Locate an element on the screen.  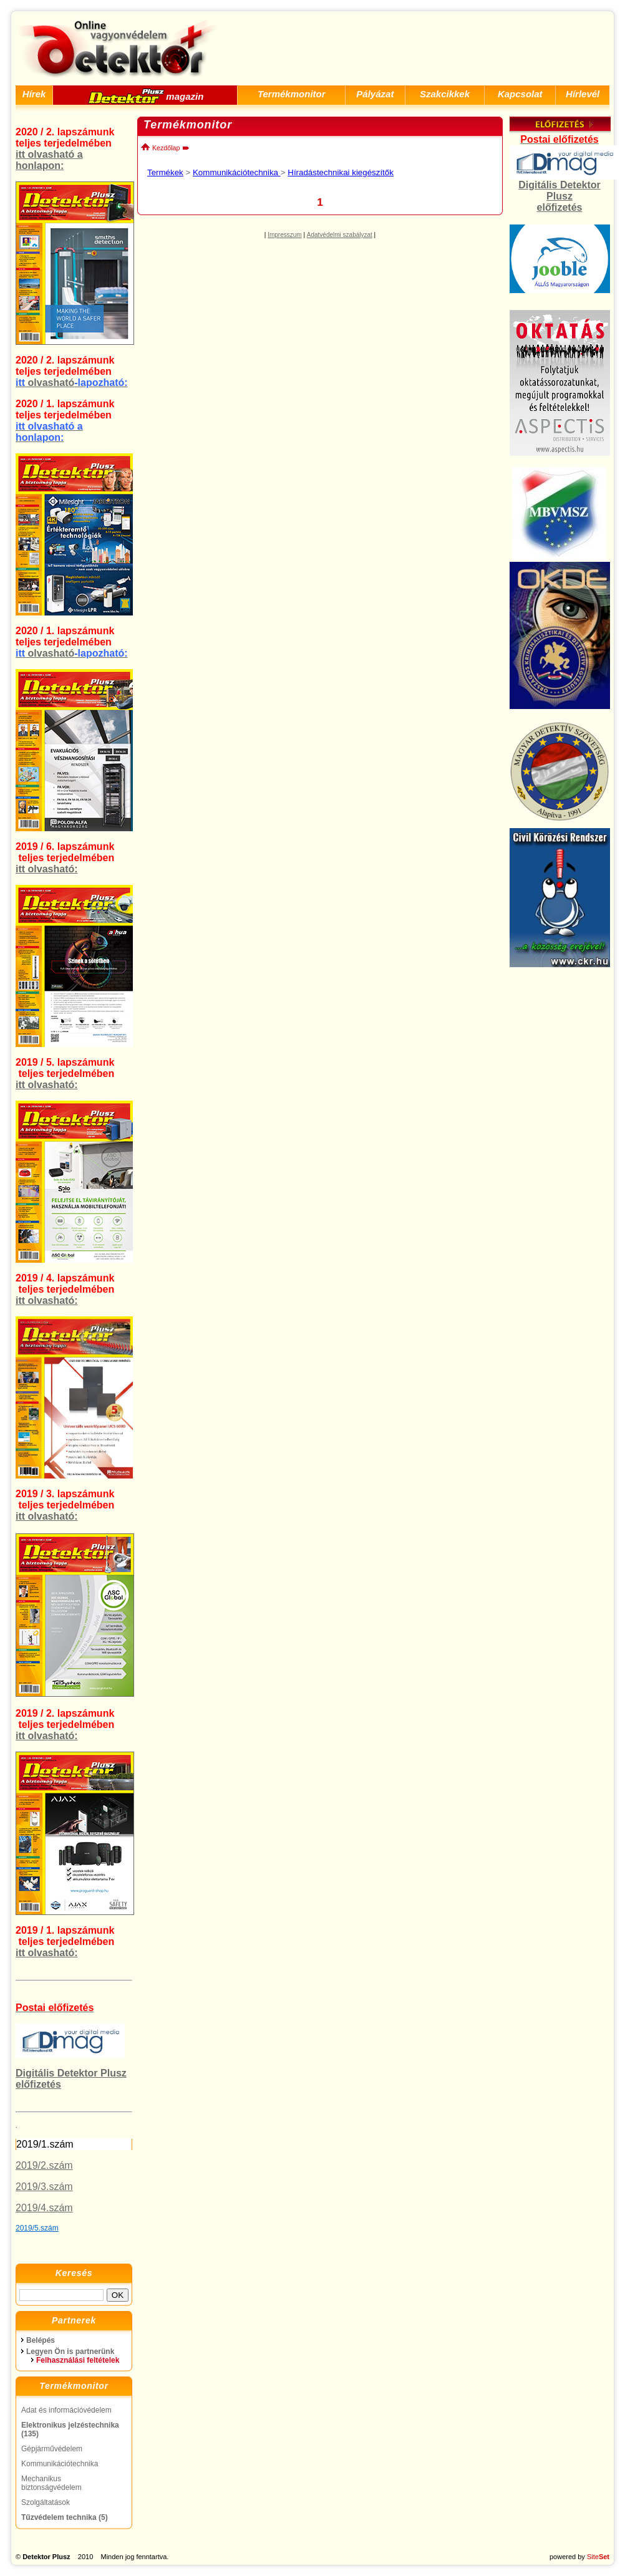
2019/4.szám is located at coordinates (44, 2207).